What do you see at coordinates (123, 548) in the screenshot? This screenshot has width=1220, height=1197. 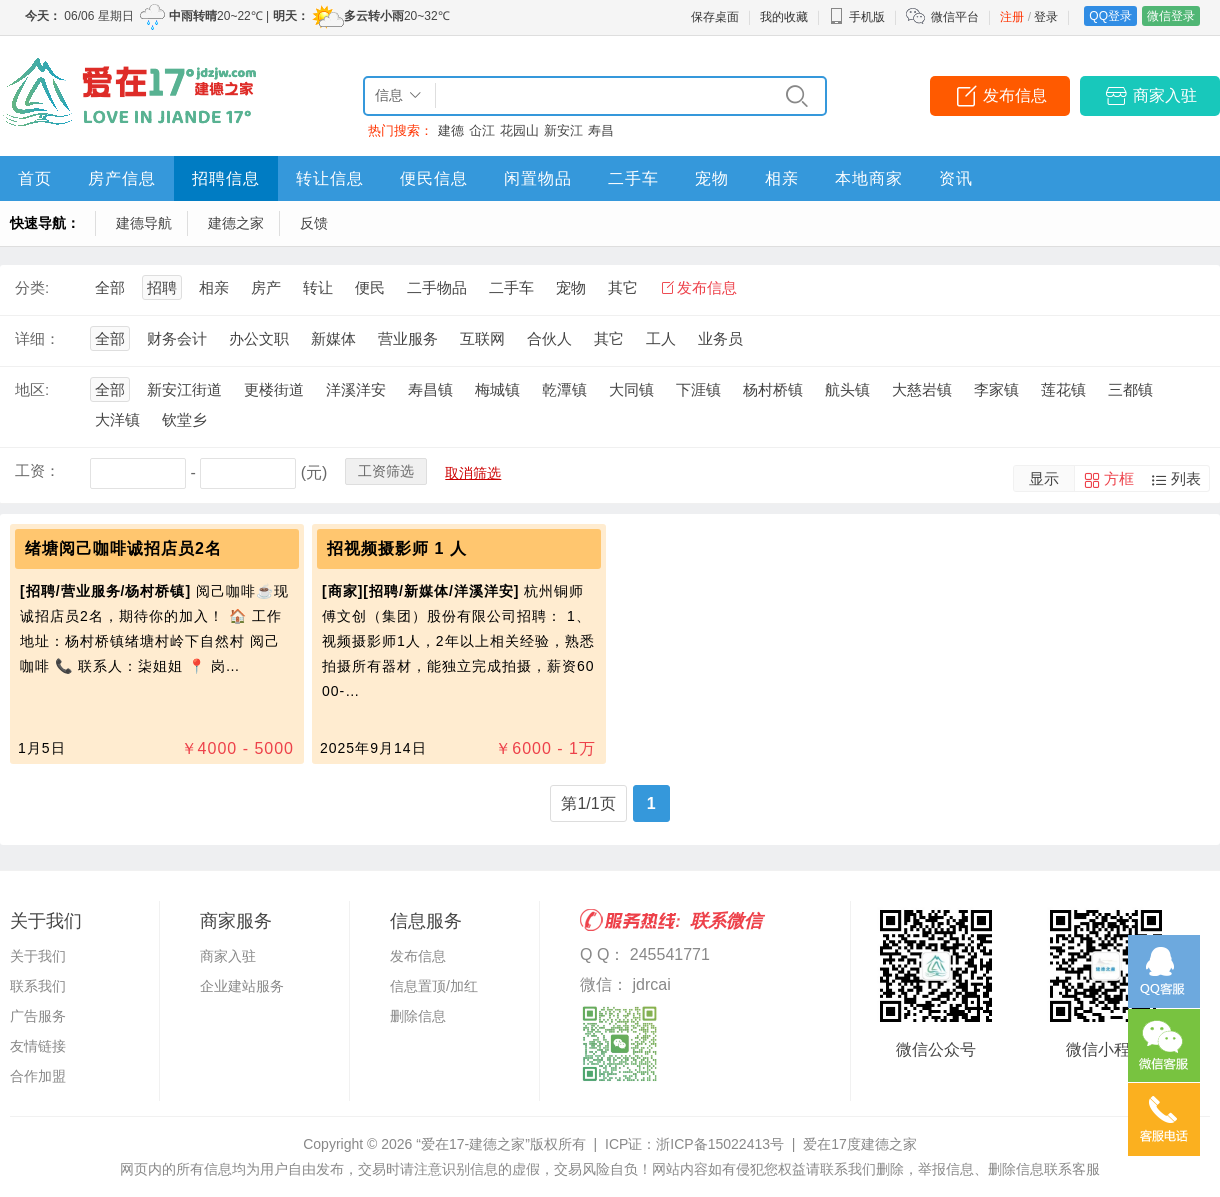 I see `绪塘阅己咖啡诚招店员2名` at bounding box center [123, 548].